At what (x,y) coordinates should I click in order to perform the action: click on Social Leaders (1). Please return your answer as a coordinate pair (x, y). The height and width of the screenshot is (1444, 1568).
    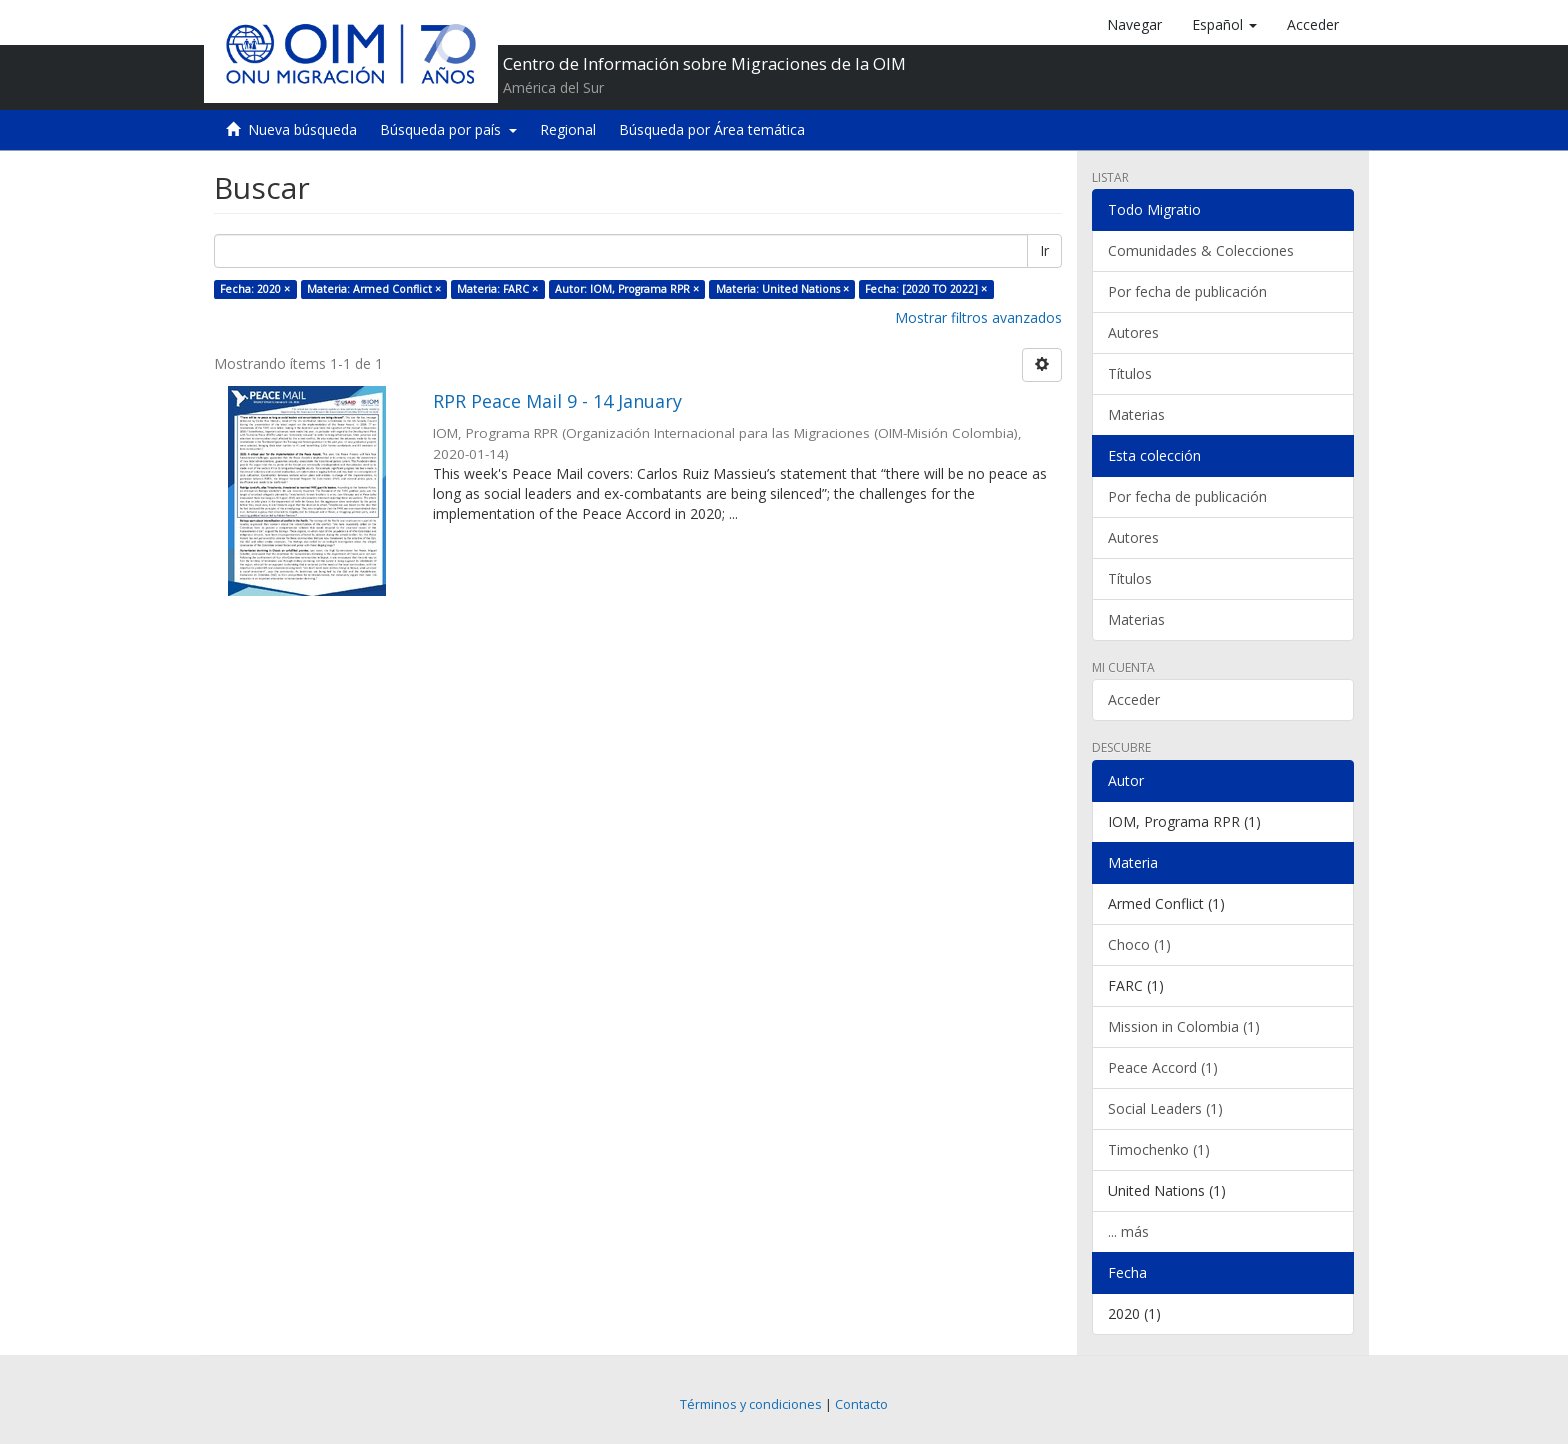
    Looking at the image, I should click on (1165, 1108).